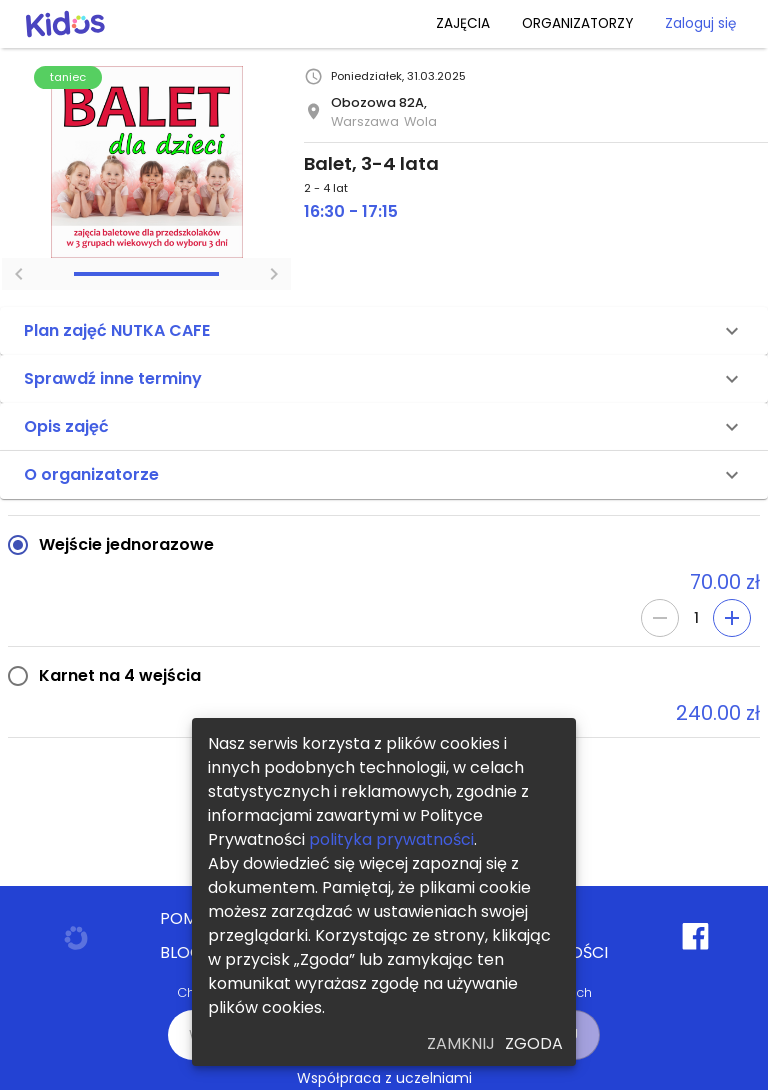 The image size is (768, 1090). Describe the element at coordinates (181, 953) in the screenshot. I see `BLOG` at that location.